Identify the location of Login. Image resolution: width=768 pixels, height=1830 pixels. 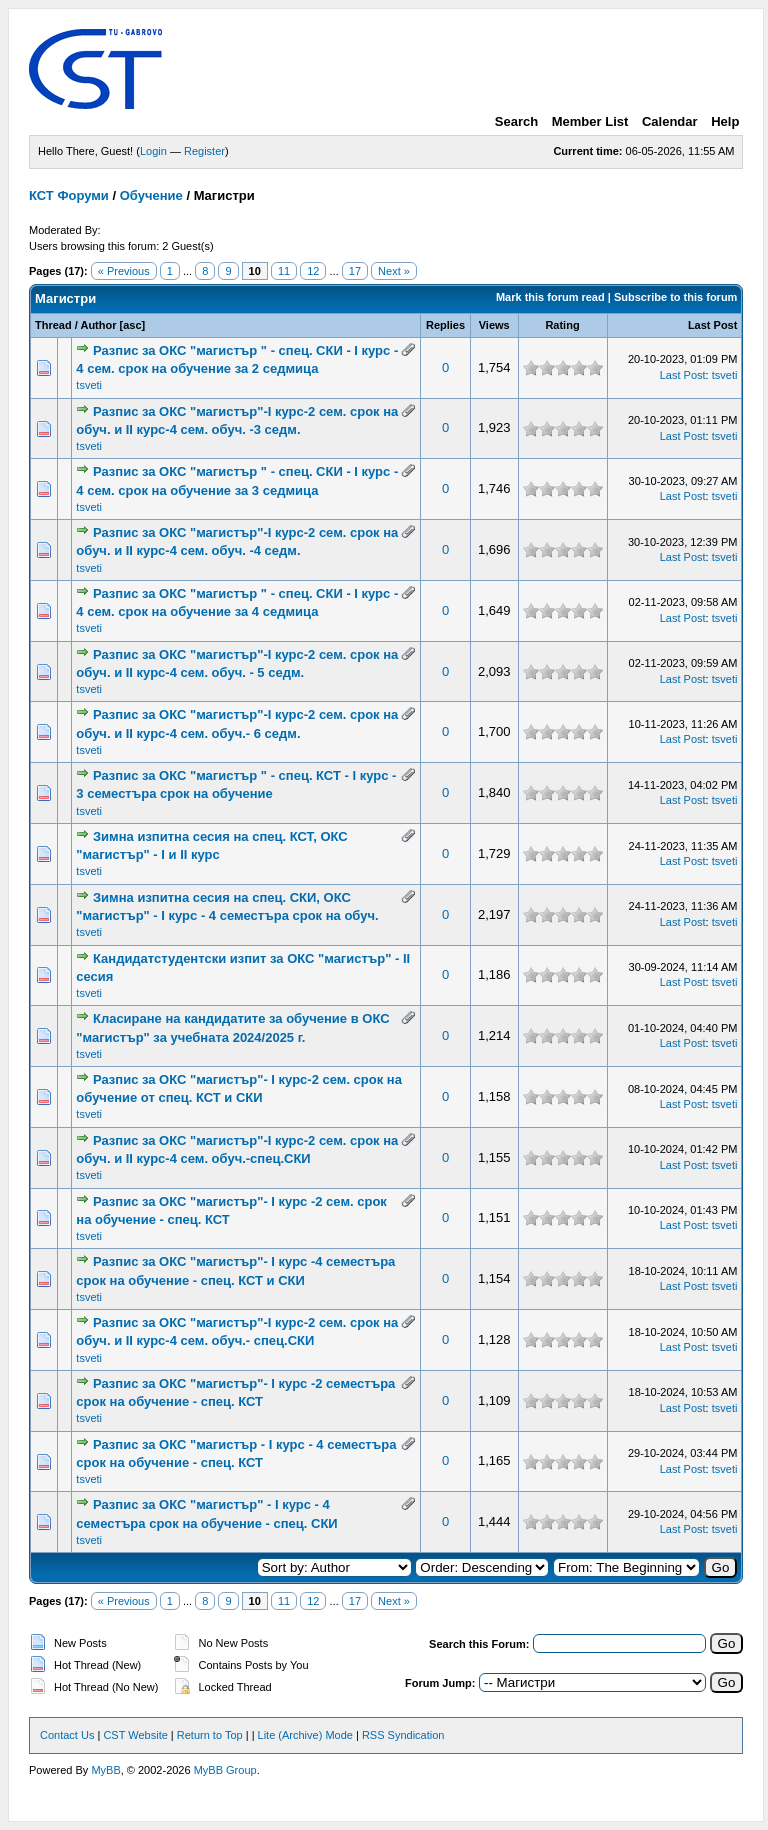
(153, 151).